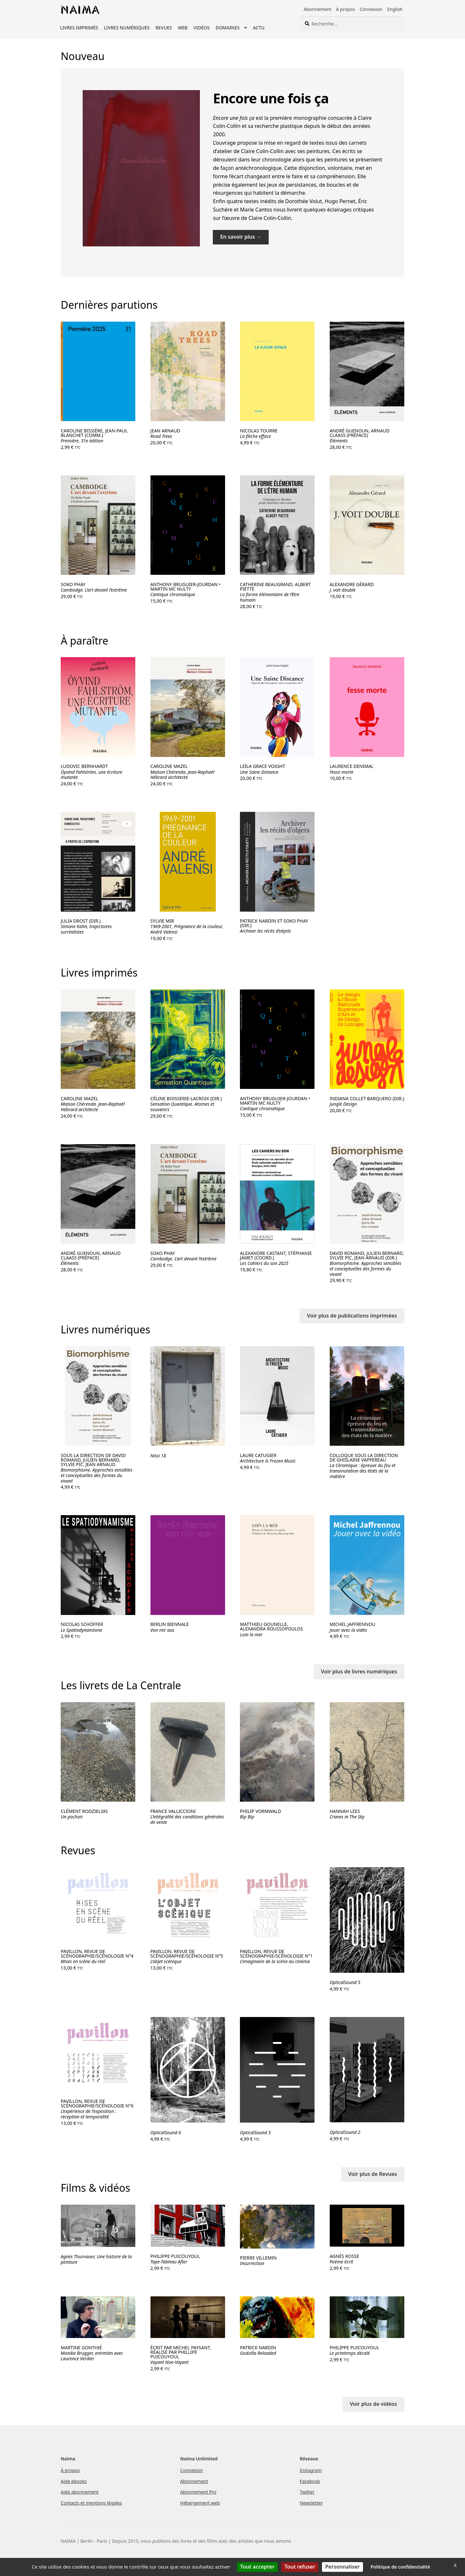 The width and height of the screenshot is (465, 2576). I want to click on Actu, so click(258, 28).